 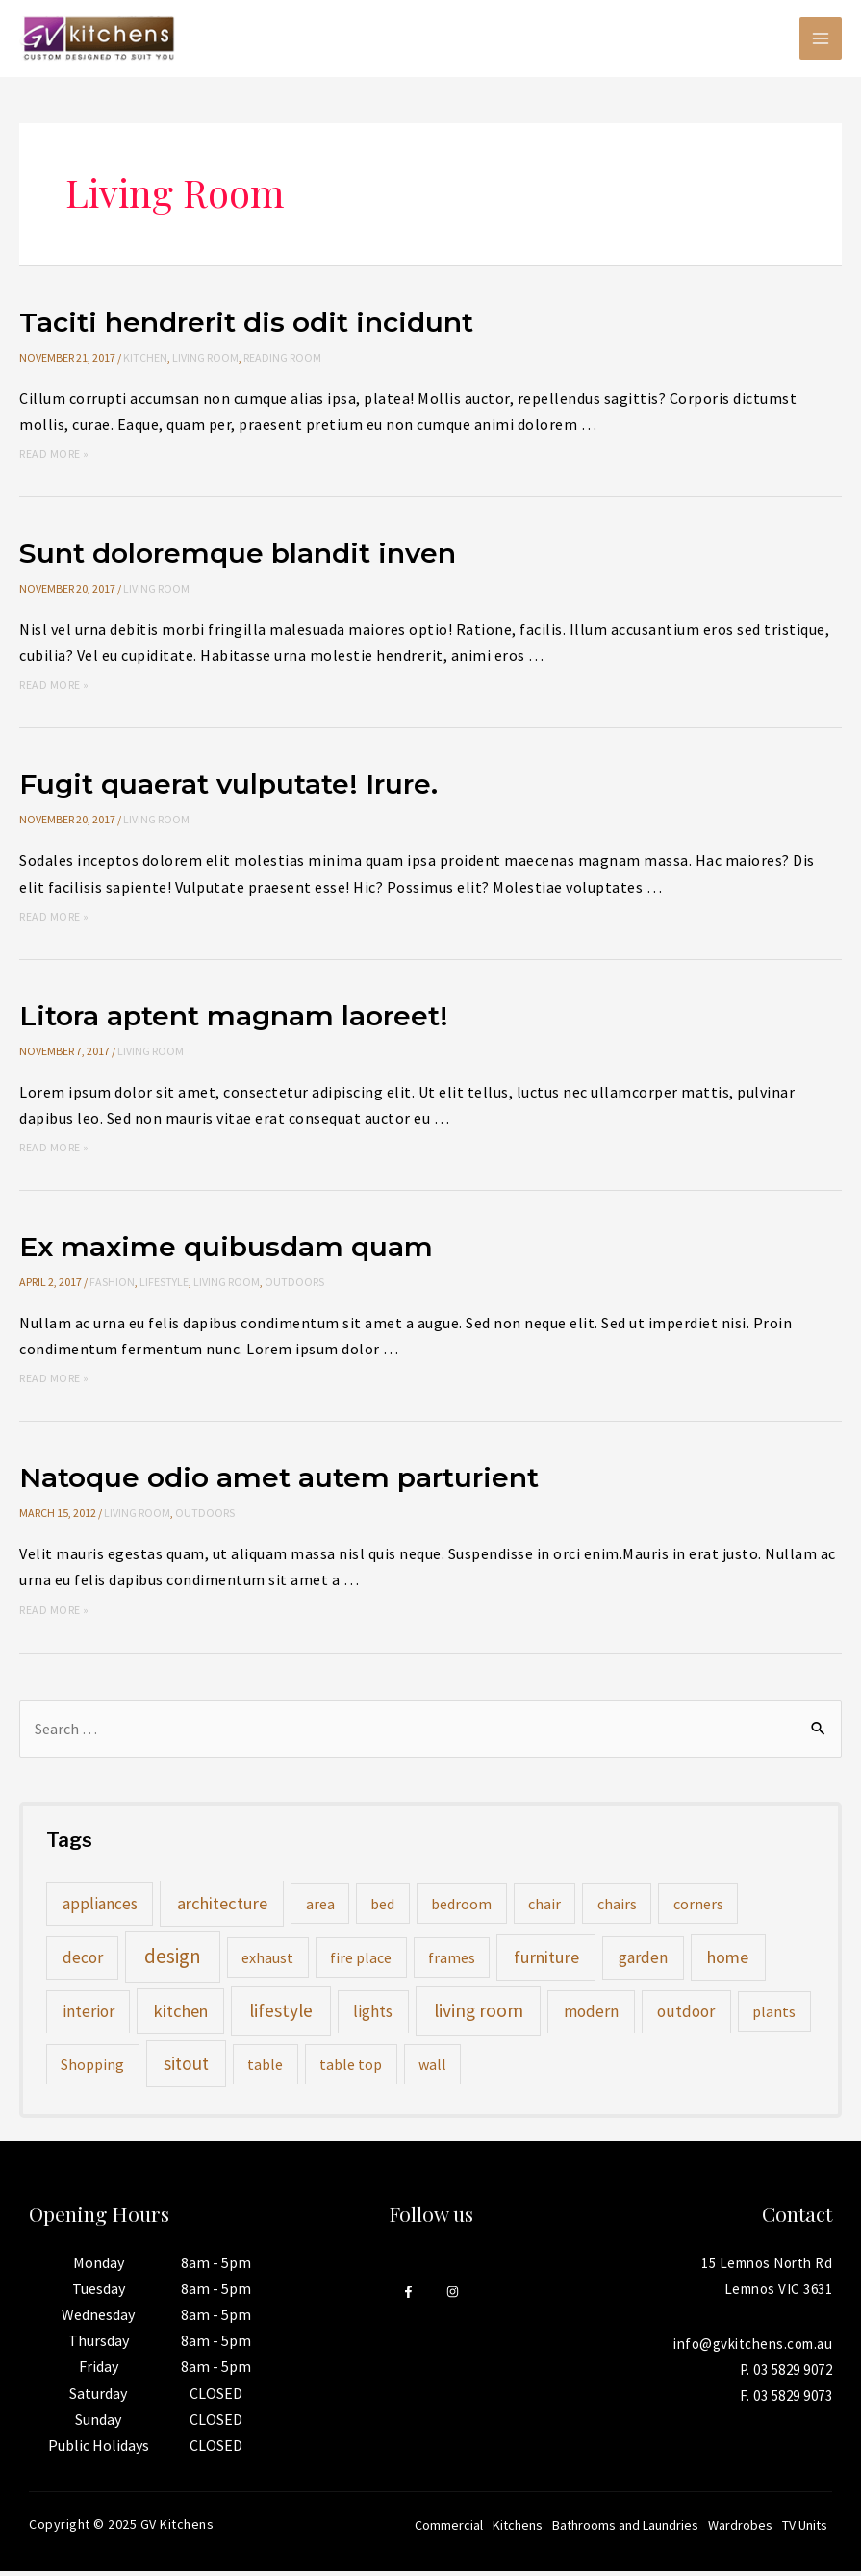 What do you see at coordinates (293, 1482) in the screenshot?
I see `Natoque odio amet autem parturient` at bounding box center [293, 1482].